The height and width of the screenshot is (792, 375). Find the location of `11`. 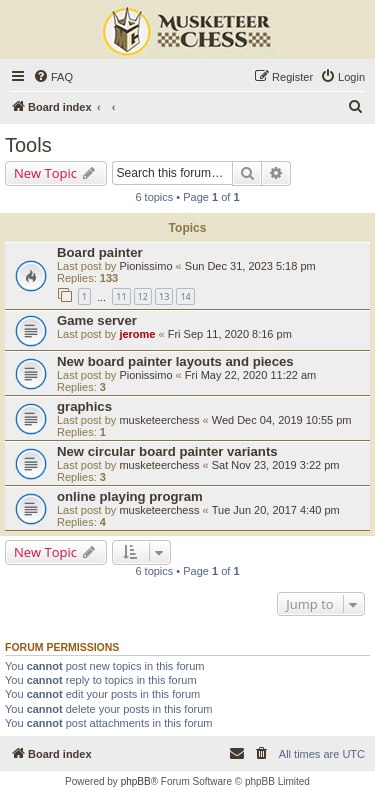

11 is located at coordinates (121, 296).